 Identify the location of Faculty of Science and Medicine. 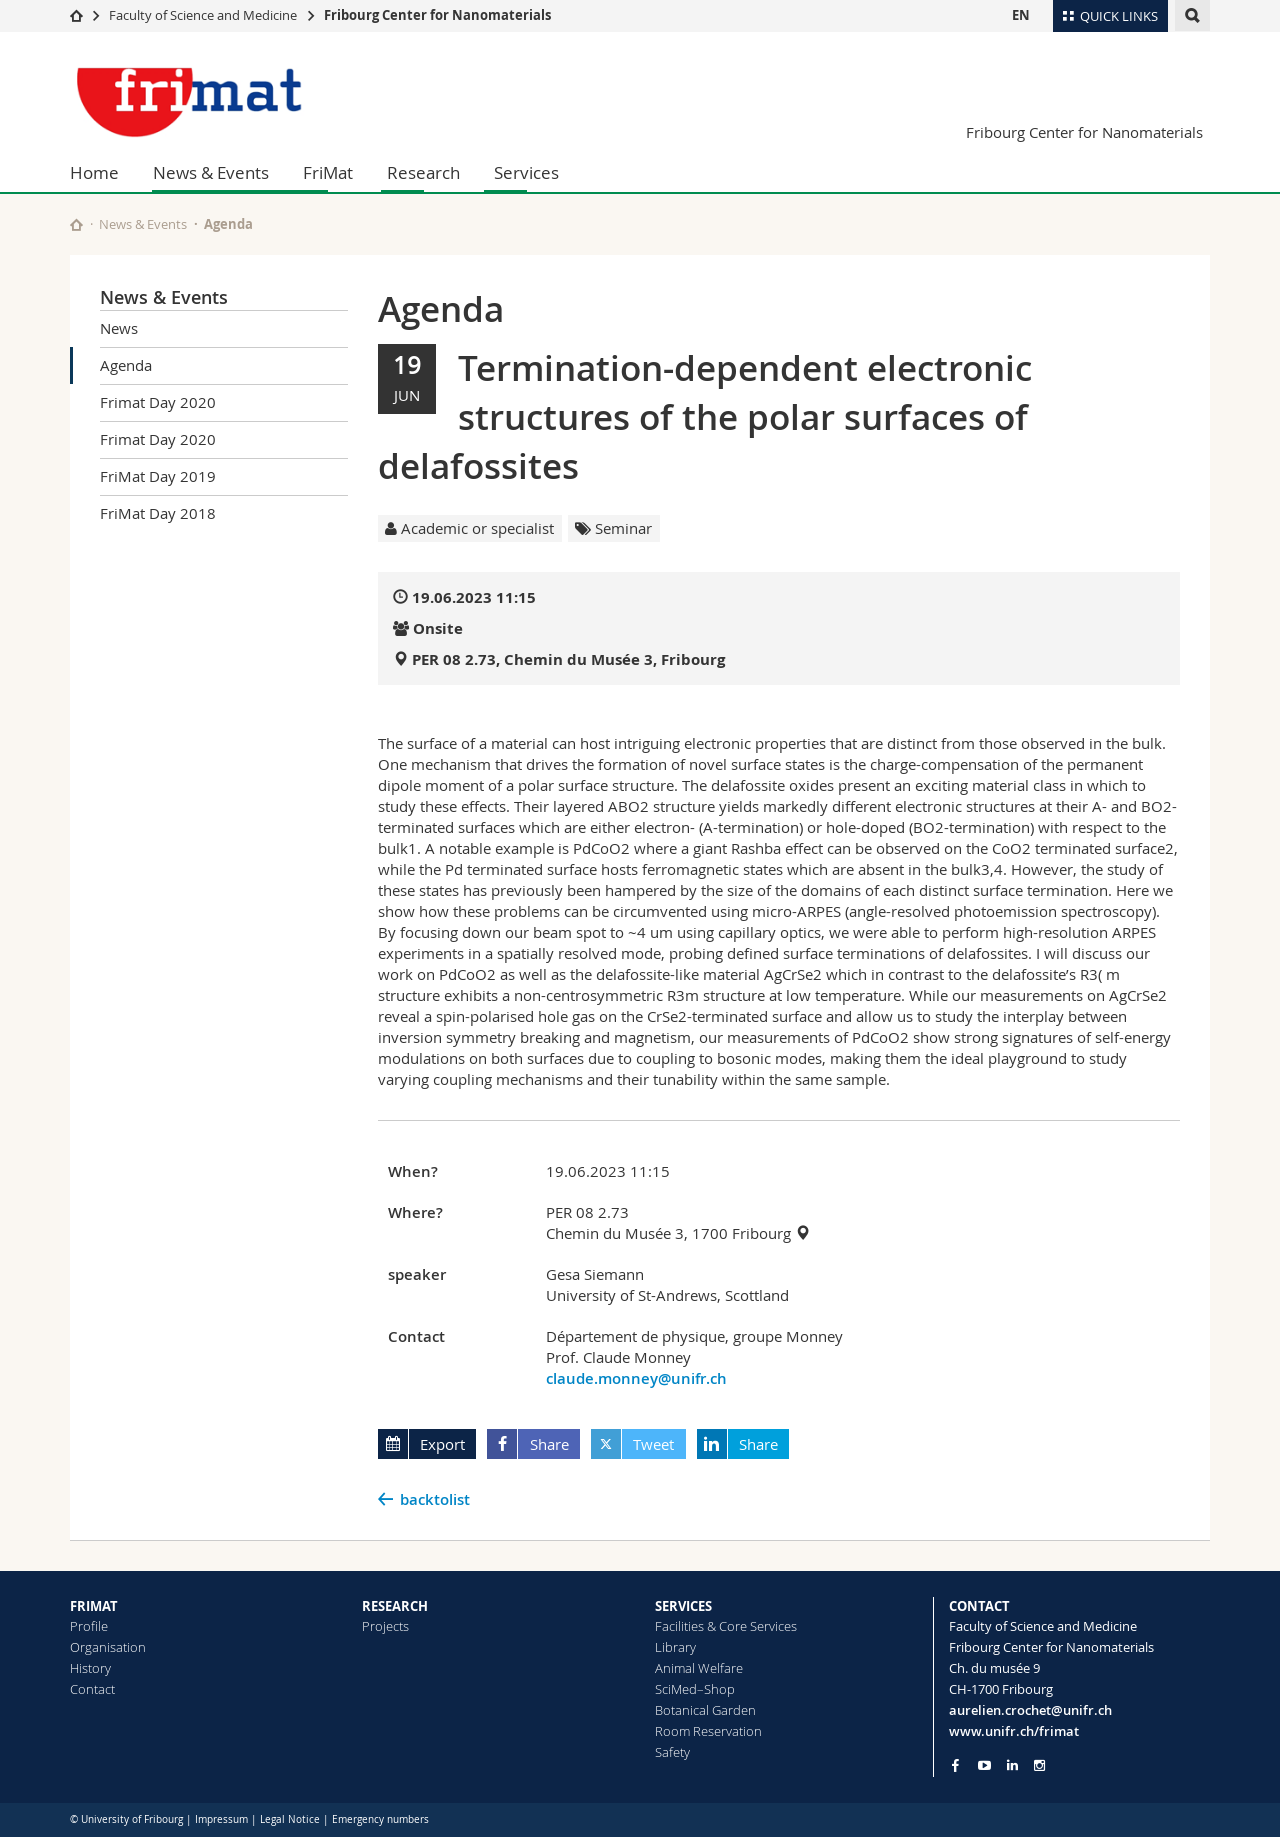
(203, 15).